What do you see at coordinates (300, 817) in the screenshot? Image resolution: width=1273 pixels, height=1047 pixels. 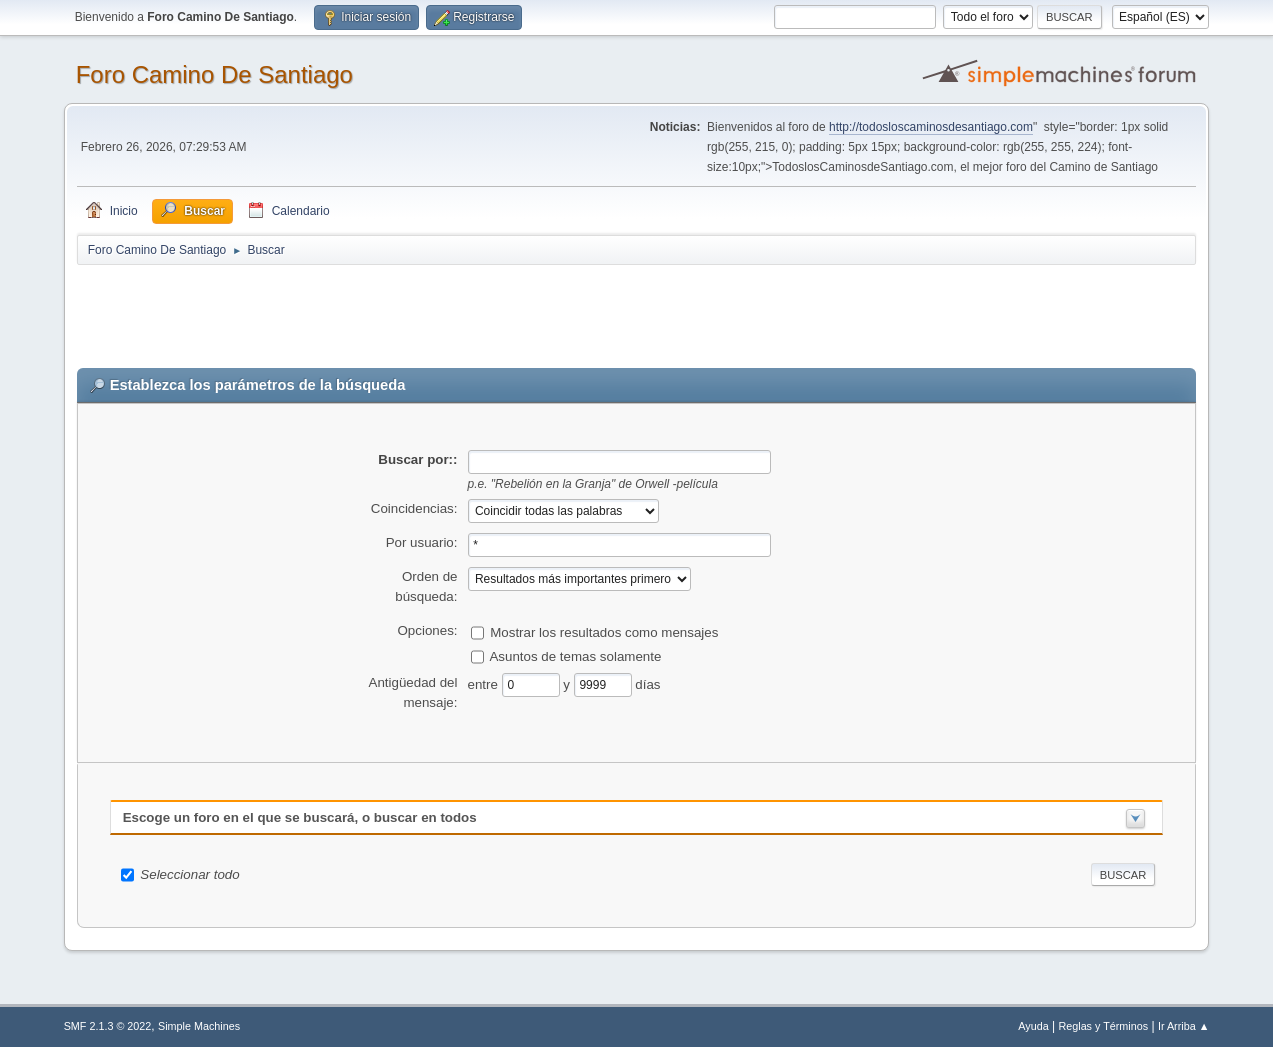 I see `Escoge un foro en el que se buscará, o buscar en todos` at bounding box center [300, 817].